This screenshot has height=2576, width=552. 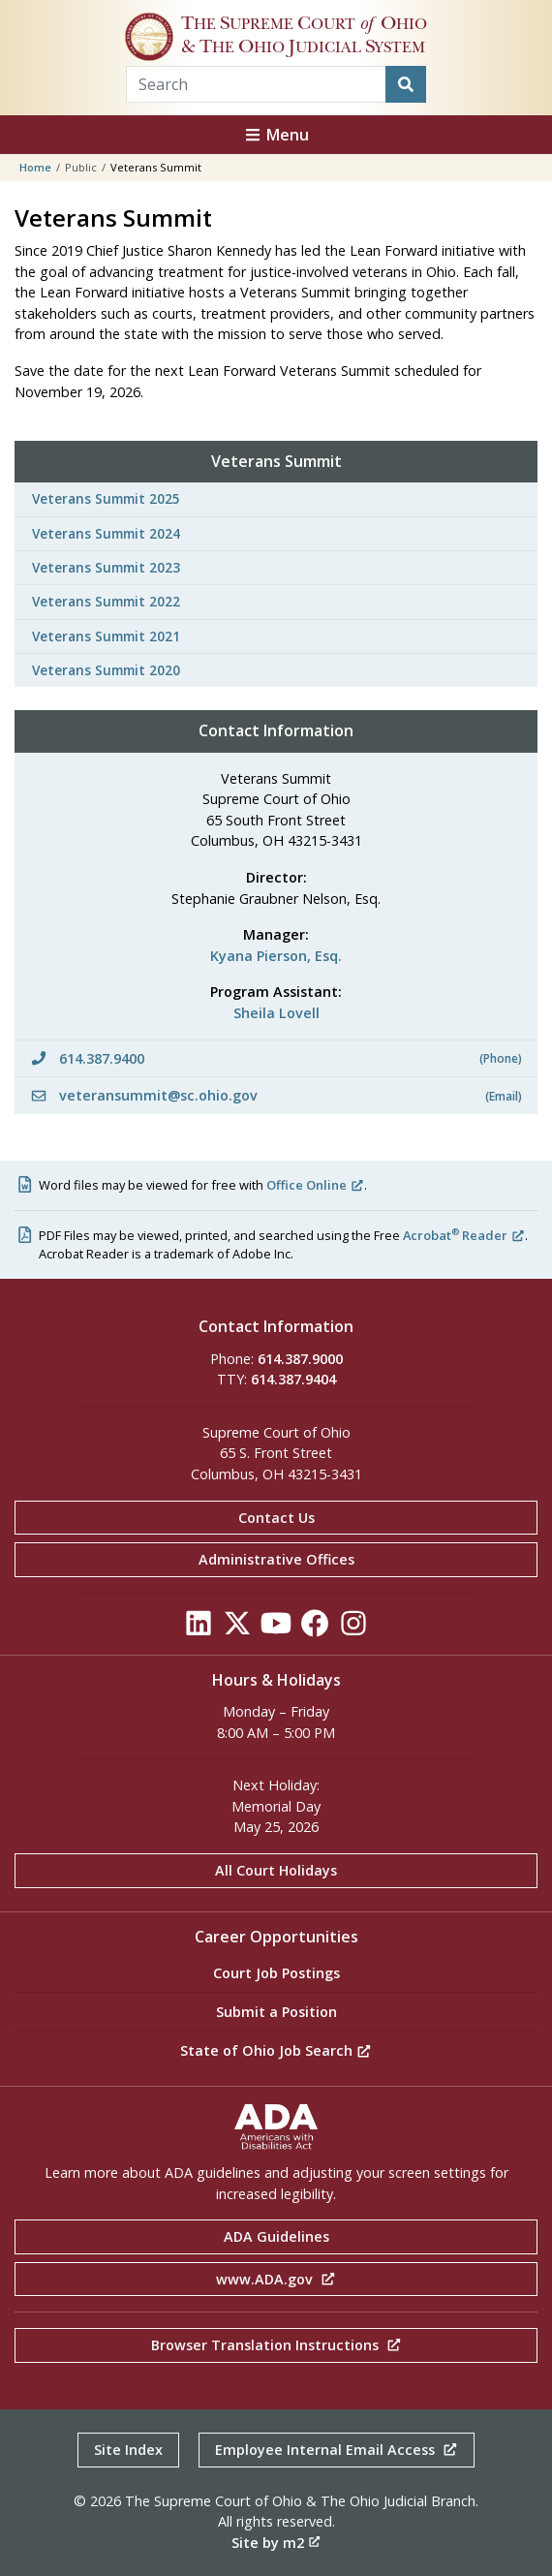 What do you see at coordinates (464, 1235) in the screenshot?
I see `Acrobat Reader` at bounding box center [464, 1235].